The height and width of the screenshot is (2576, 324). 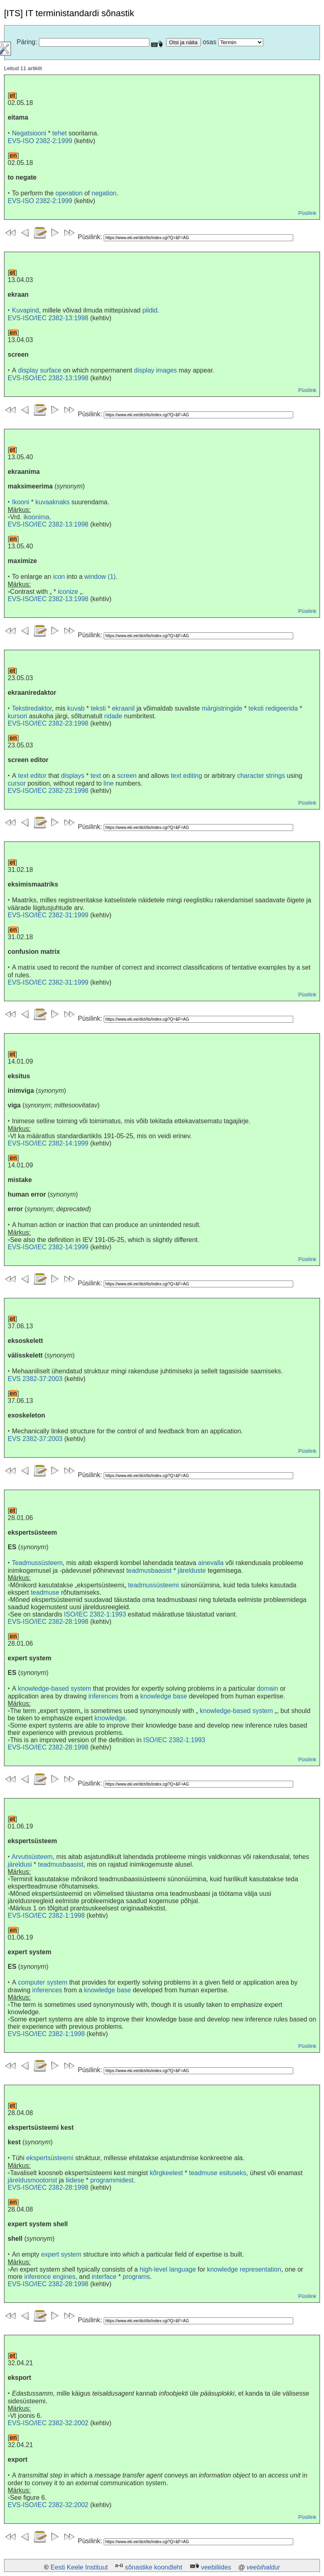 What do you see at coordinates (192, 1570) in the screenshot?
I see `järelduste` at bounding box center [192, 1570].